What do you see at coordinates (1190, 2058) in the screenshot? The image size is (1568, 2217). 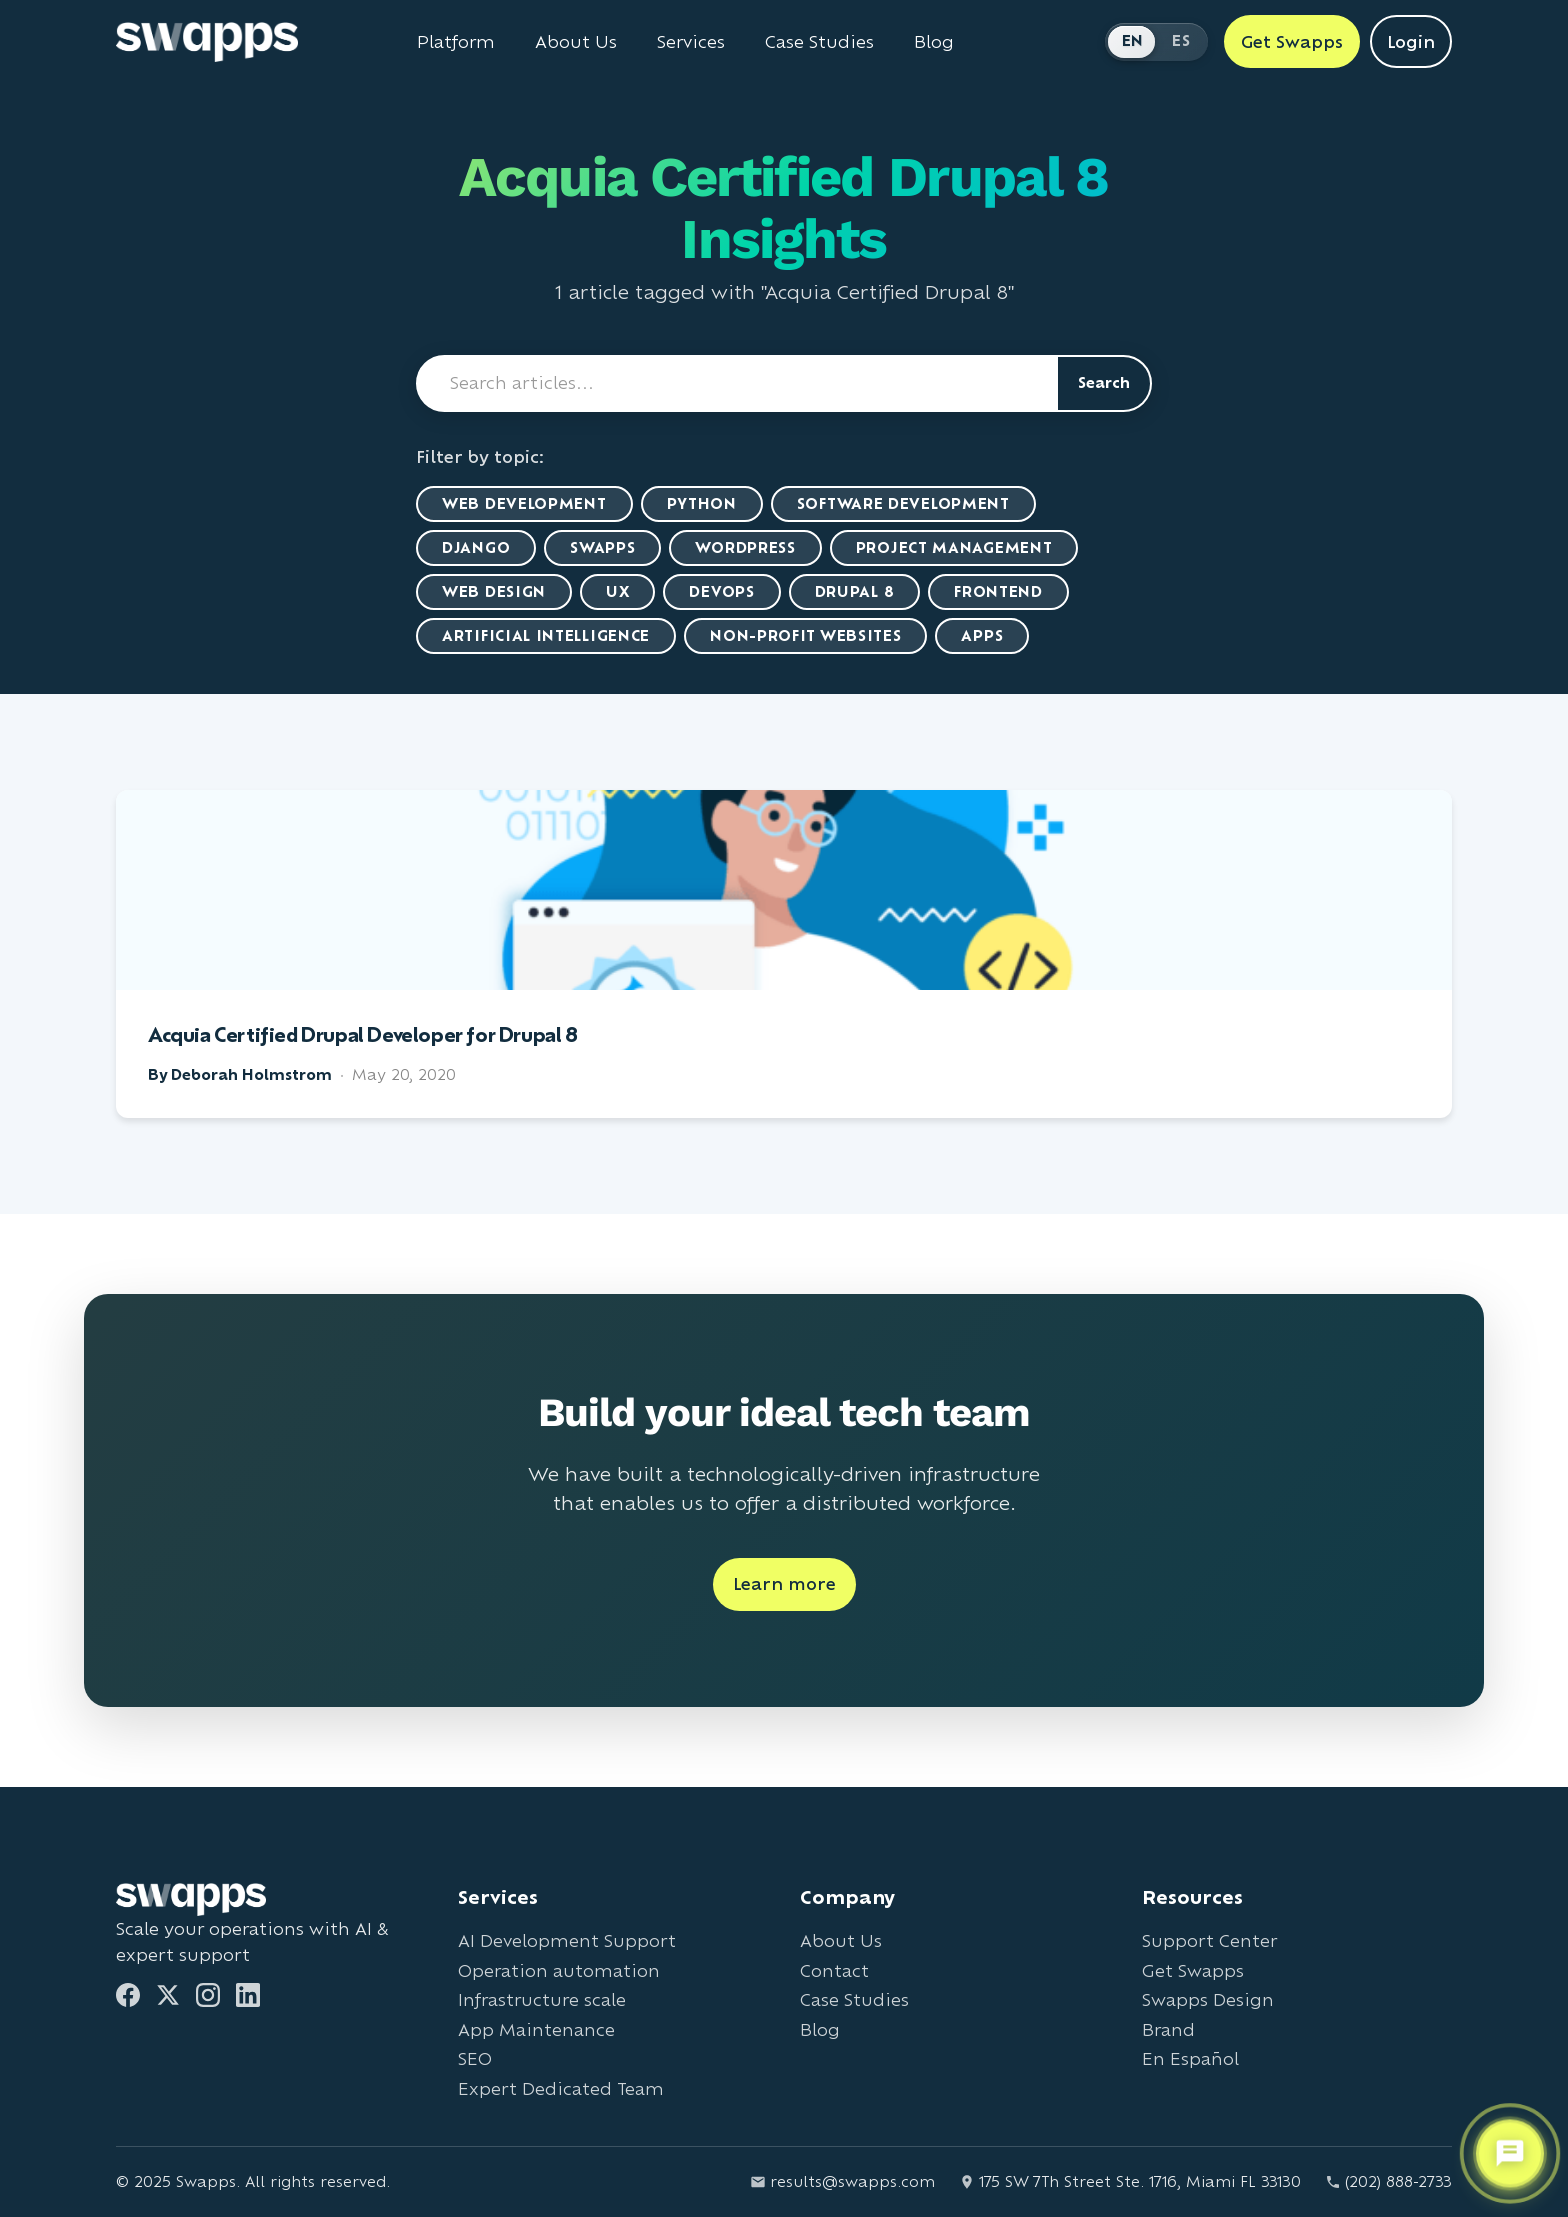 I see `En Español` at bounding box center [1190, 2058].